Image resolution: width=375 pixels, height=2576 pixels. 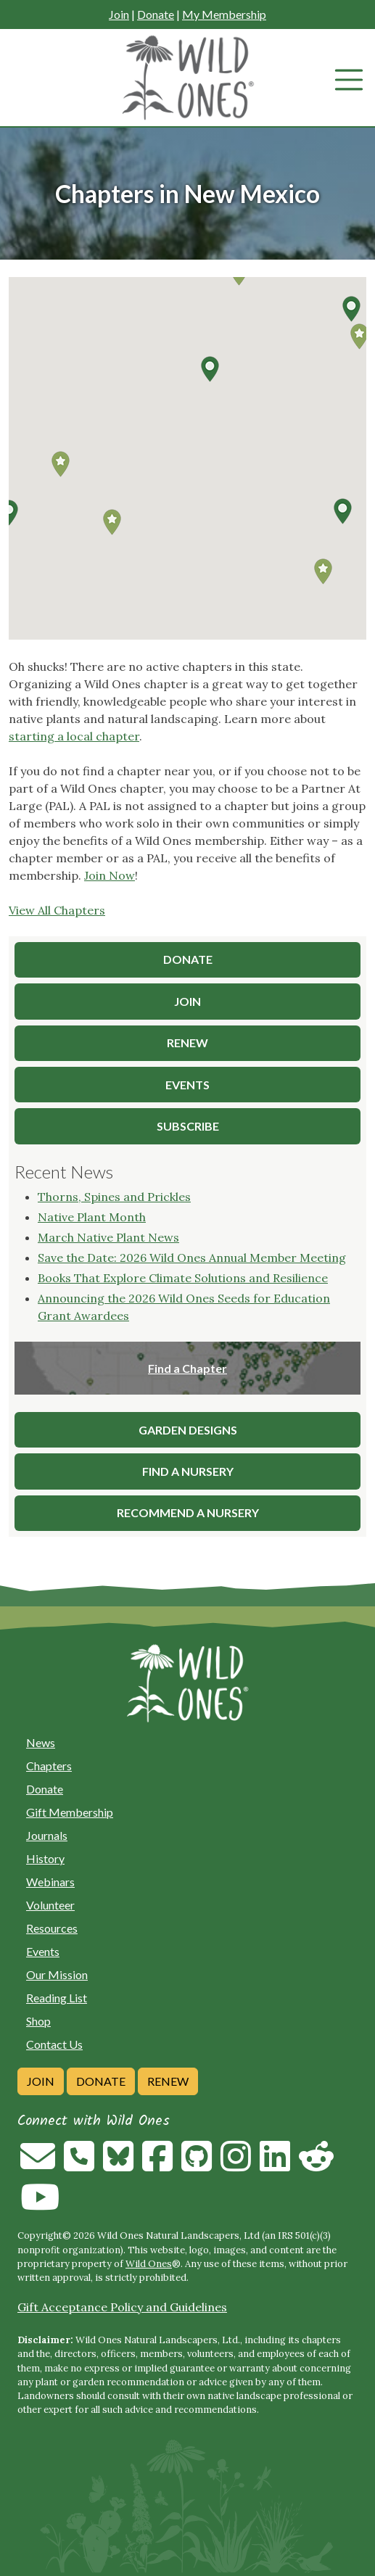 What do you see at coordinates (45, 1858) in the screenshot?
I see `History` at bounding box center [45, 1858].